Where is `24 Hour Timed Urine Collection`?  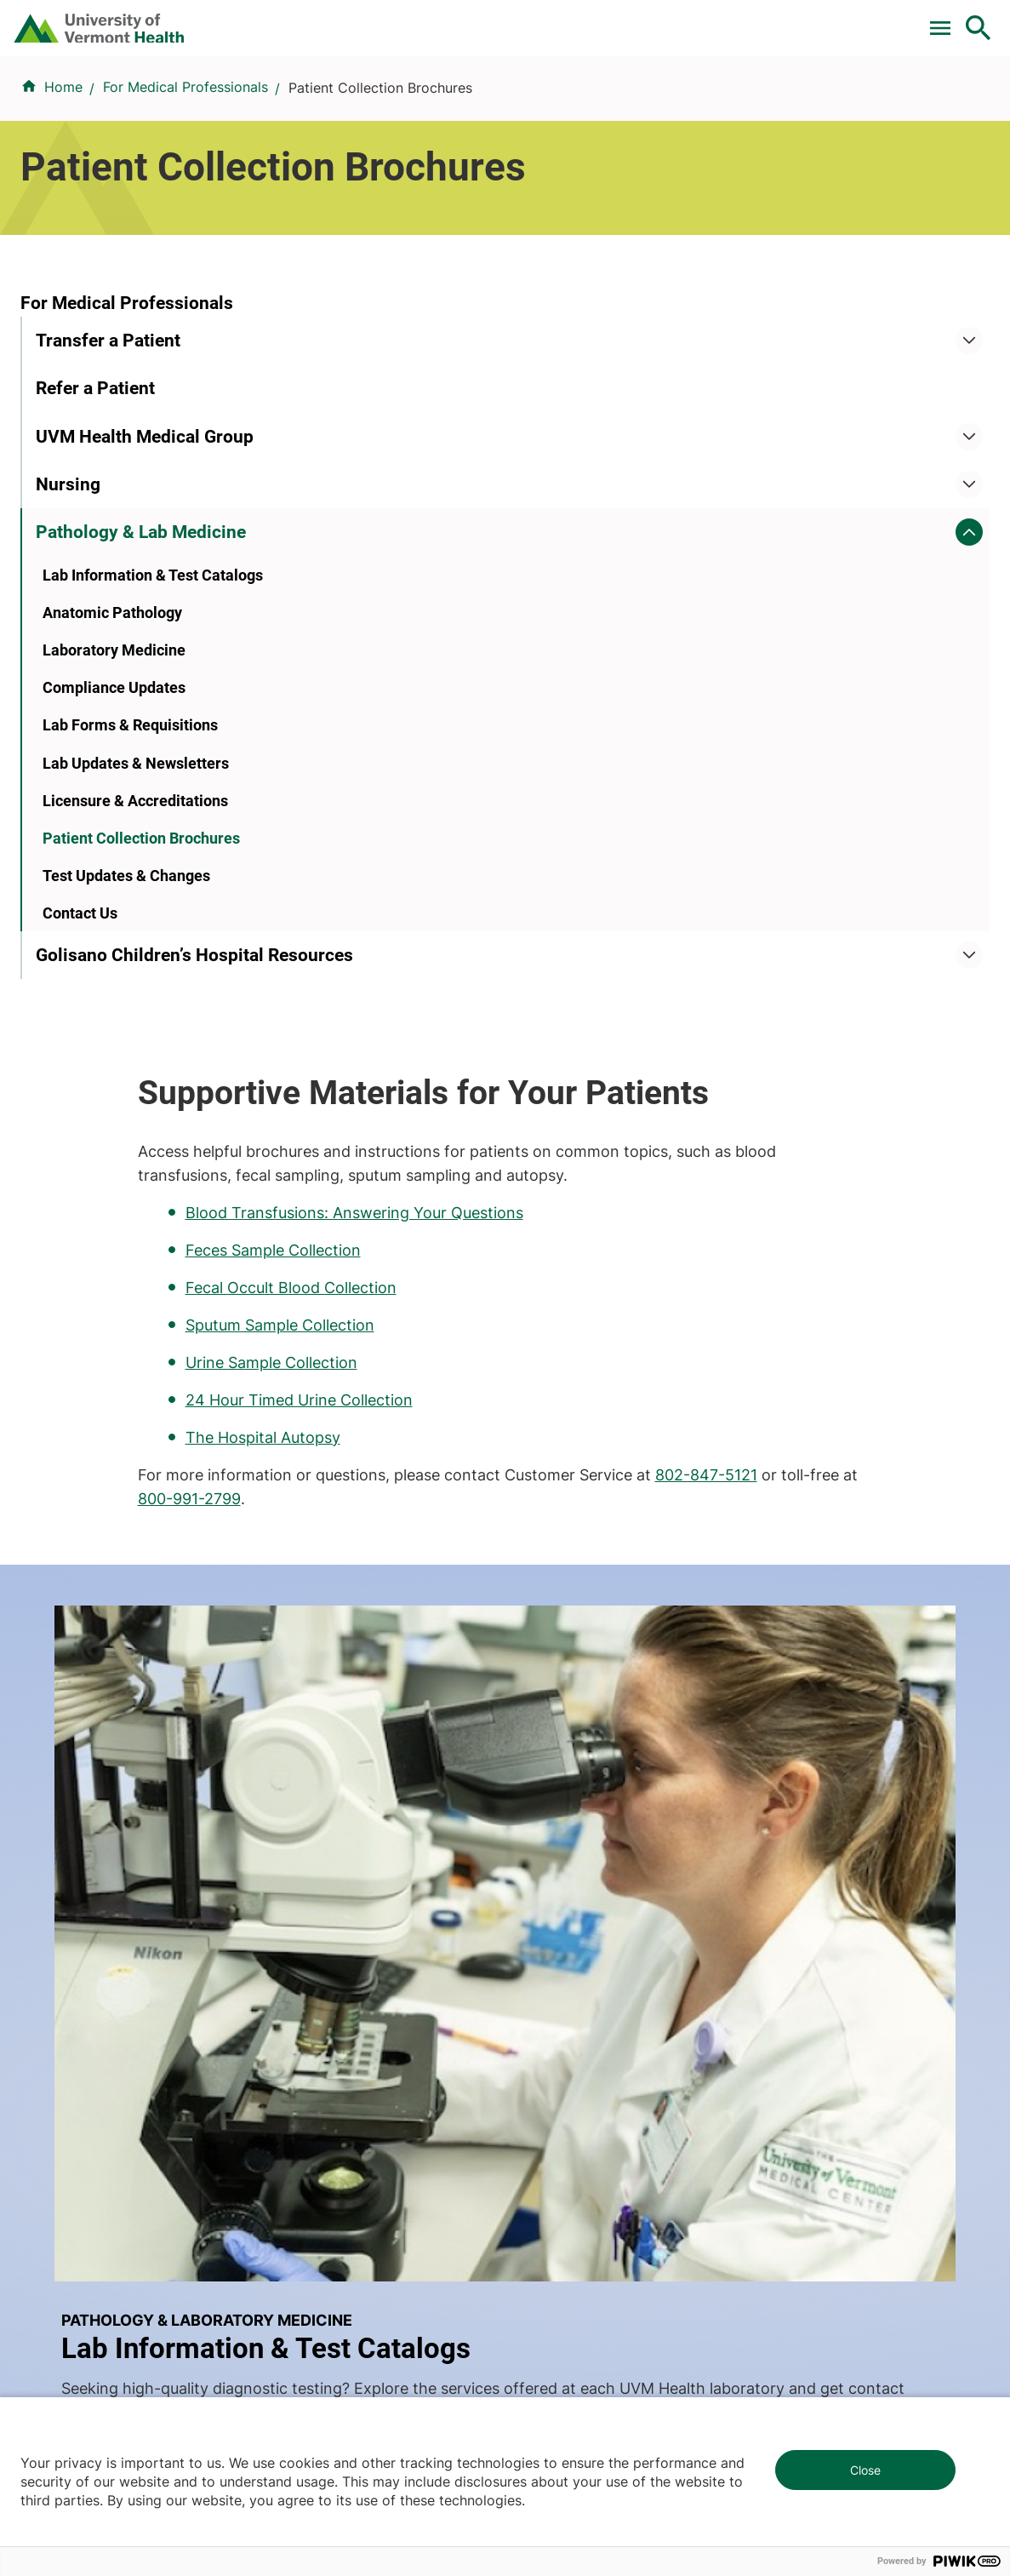 24 Hour Timed Urine Collection is located at coordinates (531, 769).